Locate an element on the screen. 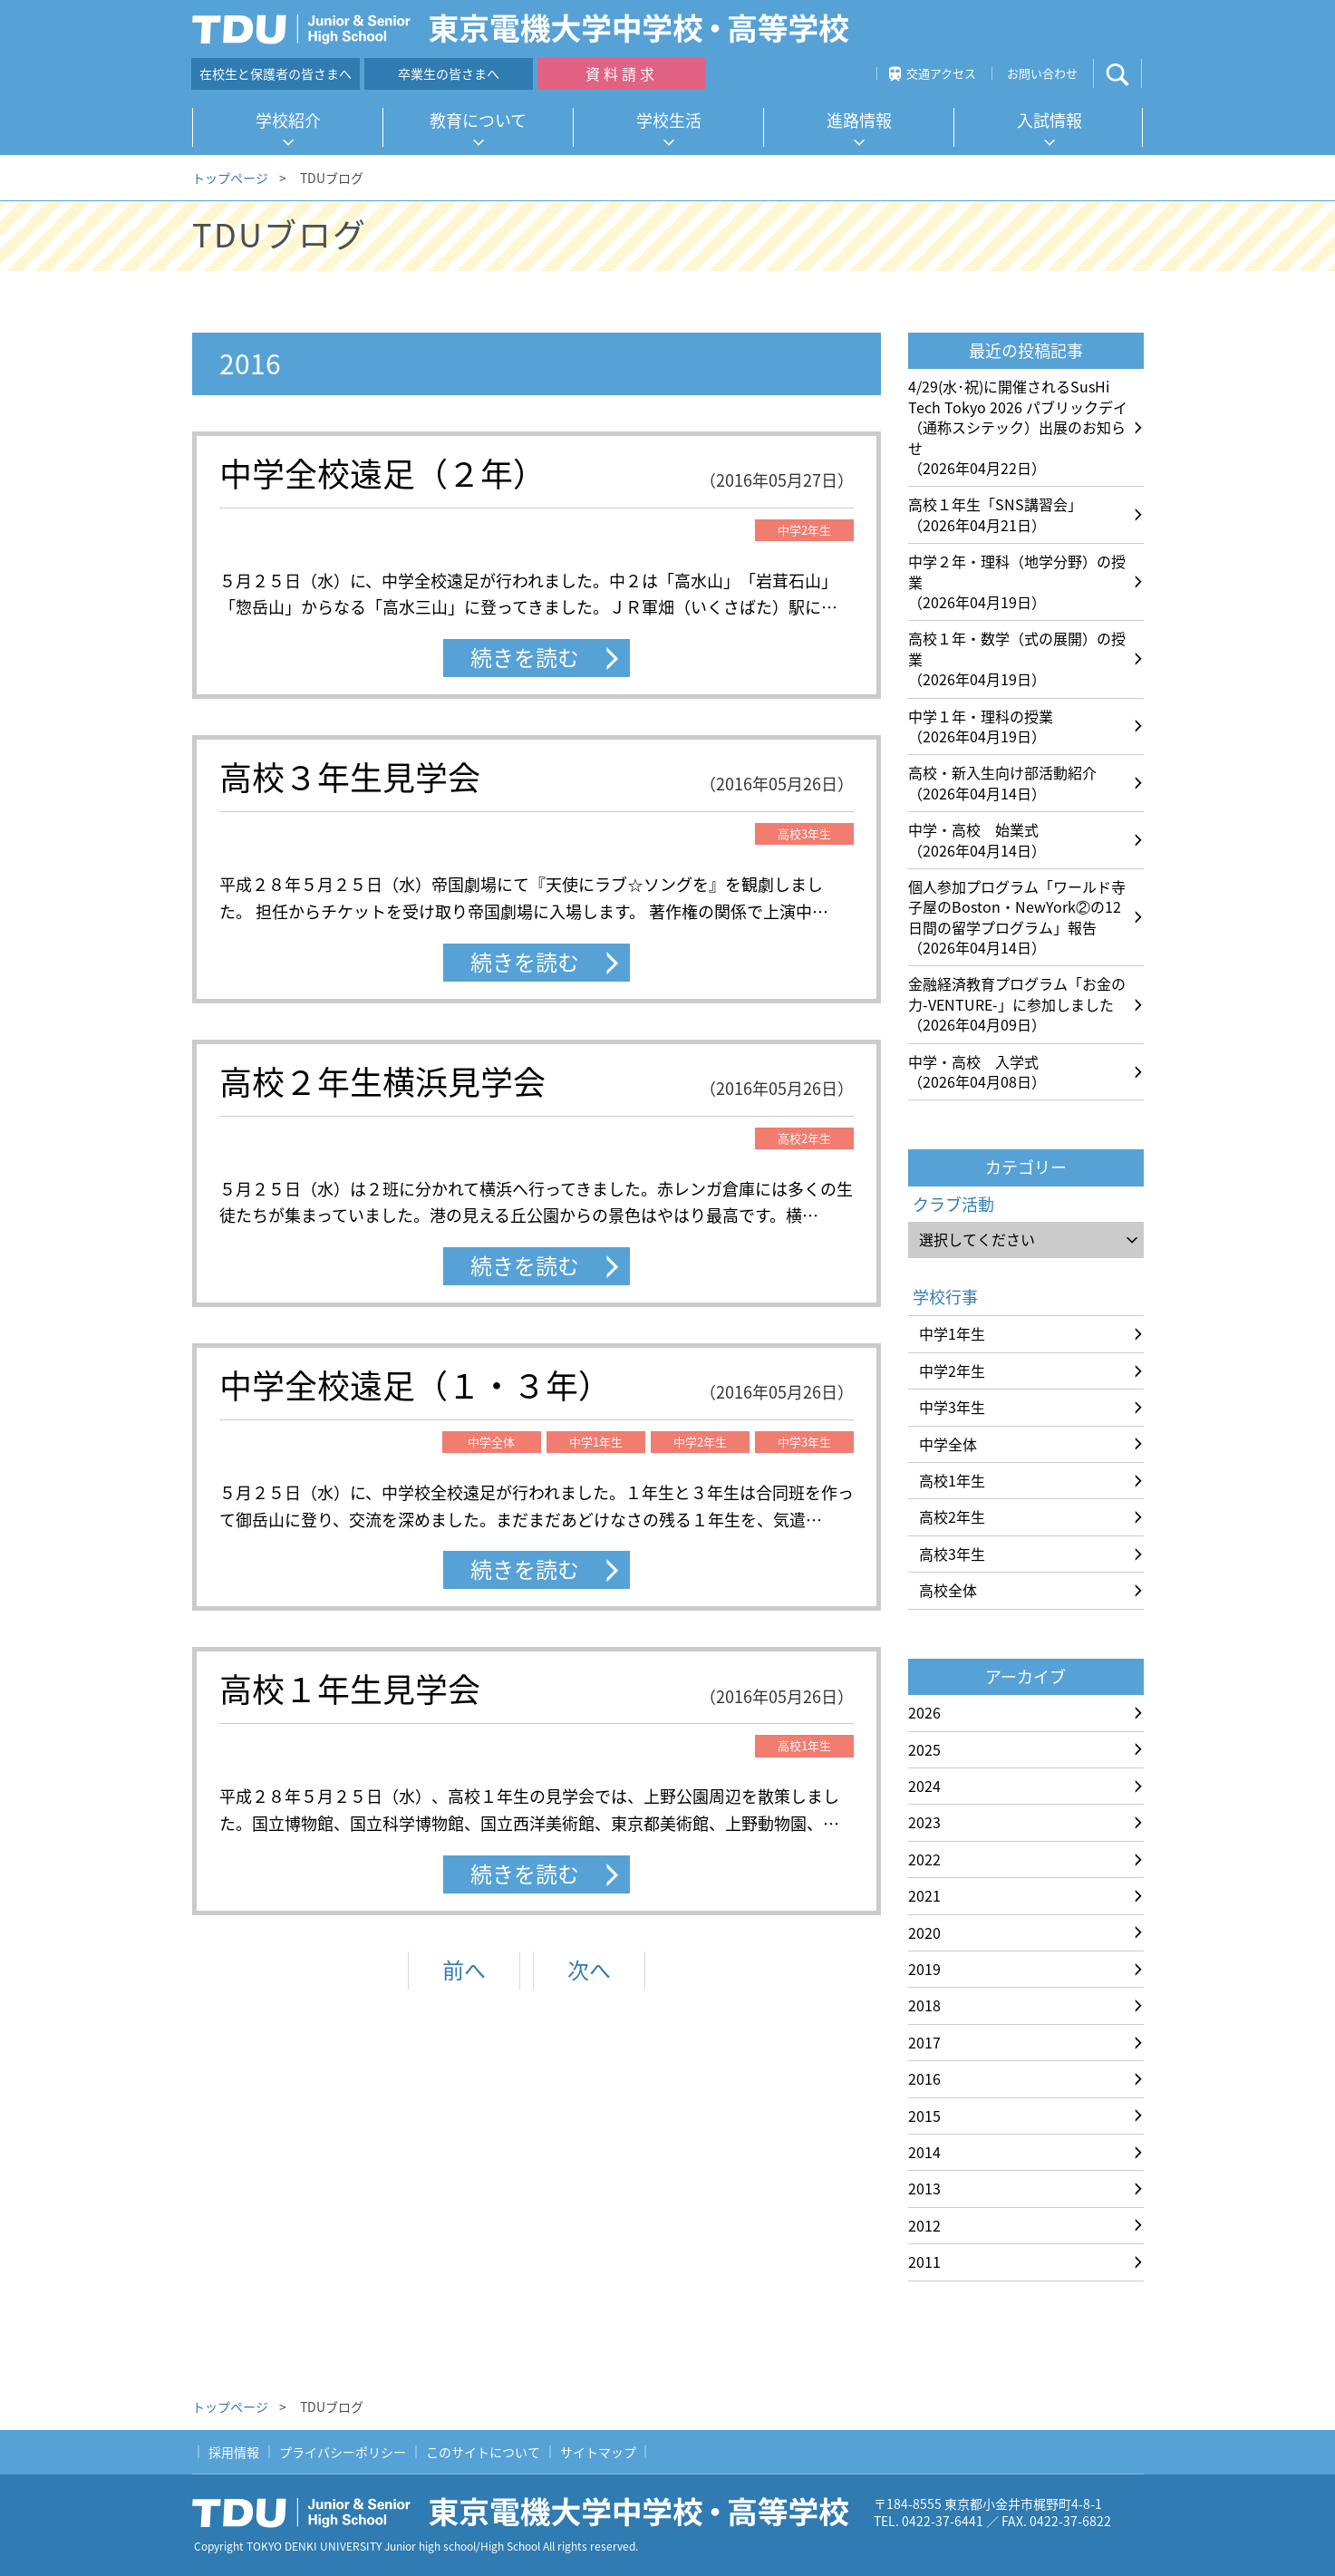  中学・高校 入学式（2026年04月08日） is located at coordinates (977, 1071).